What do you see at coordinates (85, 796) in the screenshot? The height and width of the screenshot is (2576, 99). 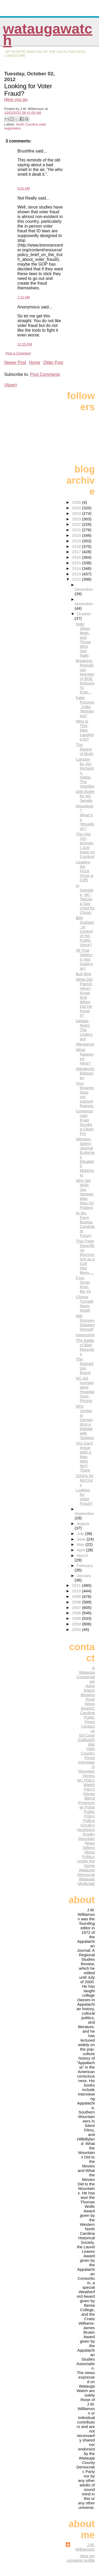 I see `Deb Butler for NC Senate` at bounding box center [85, 796].